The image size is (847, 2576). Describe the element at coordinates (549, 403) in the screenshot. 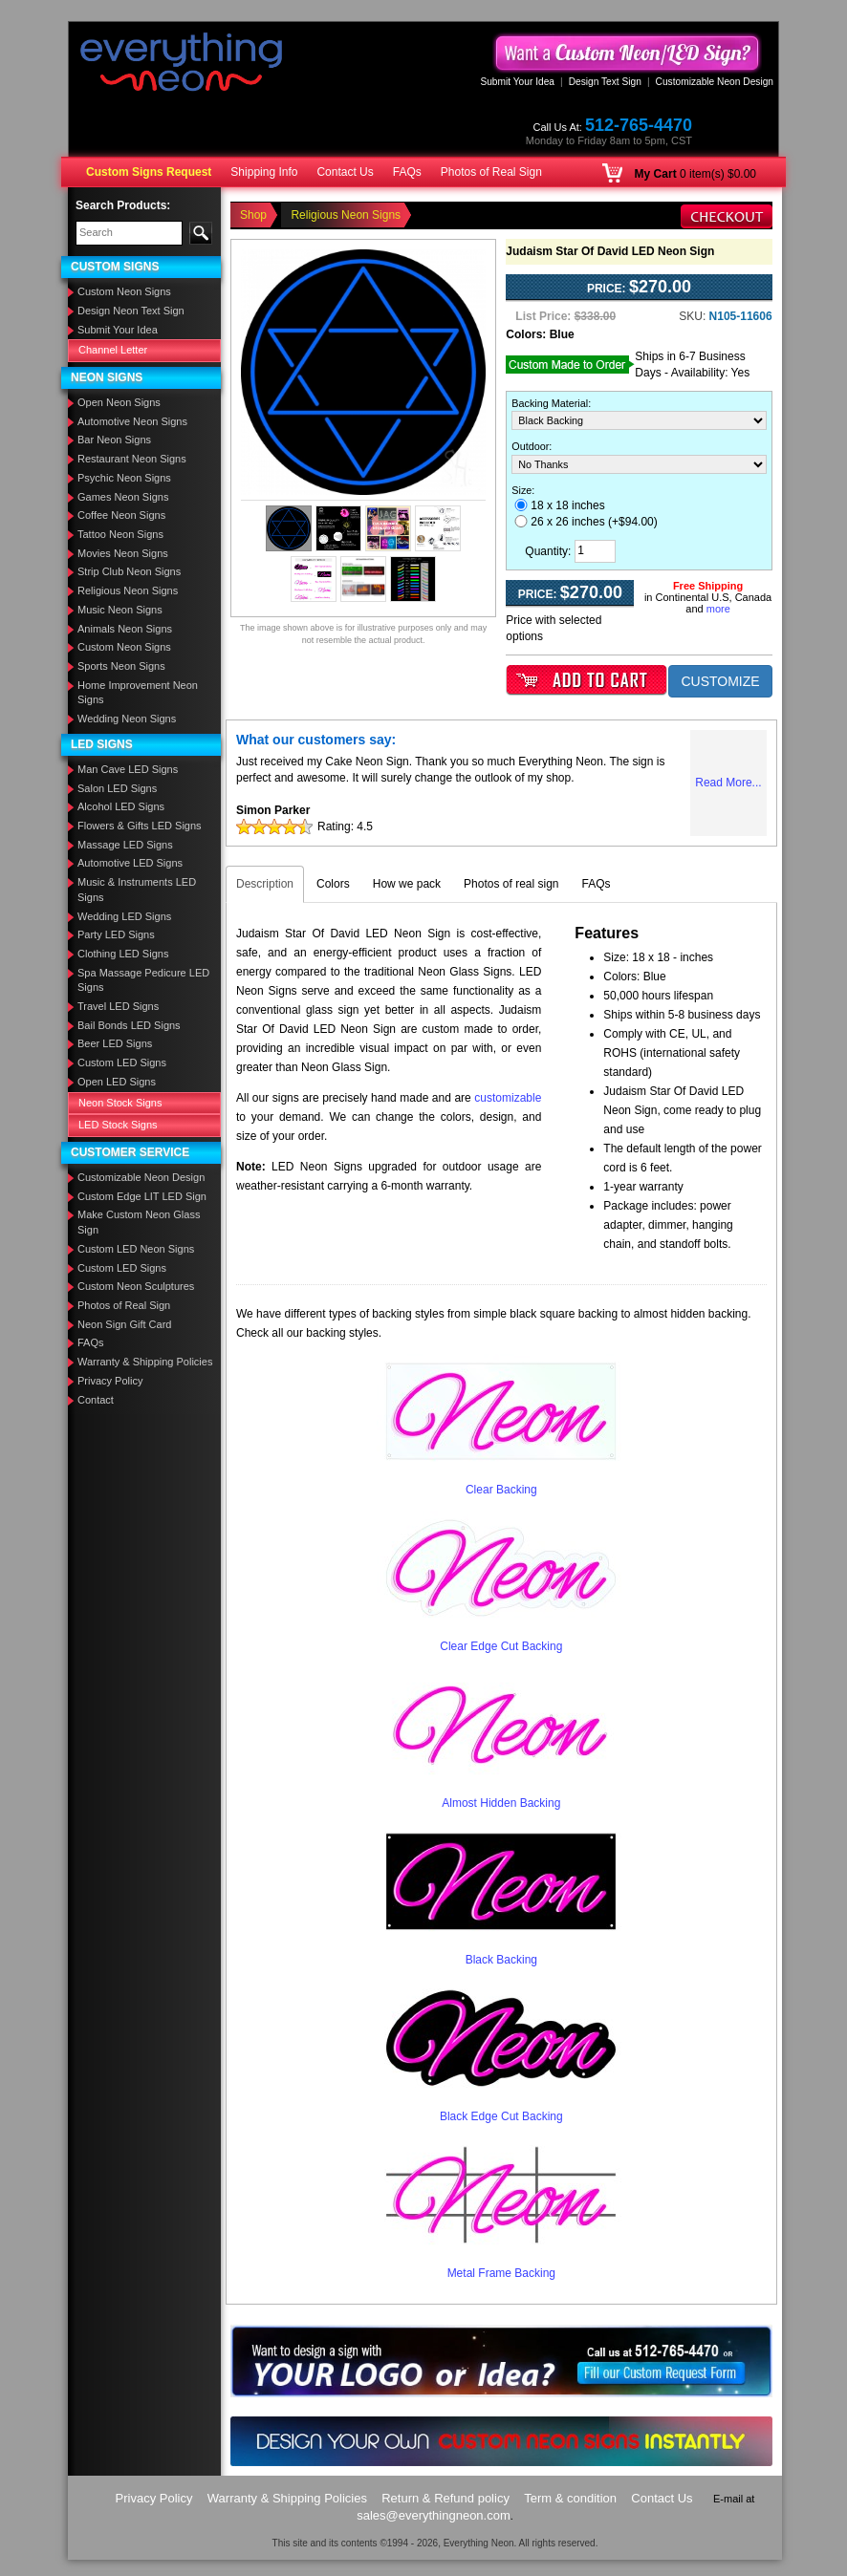

I see `Backing Material` at that location.